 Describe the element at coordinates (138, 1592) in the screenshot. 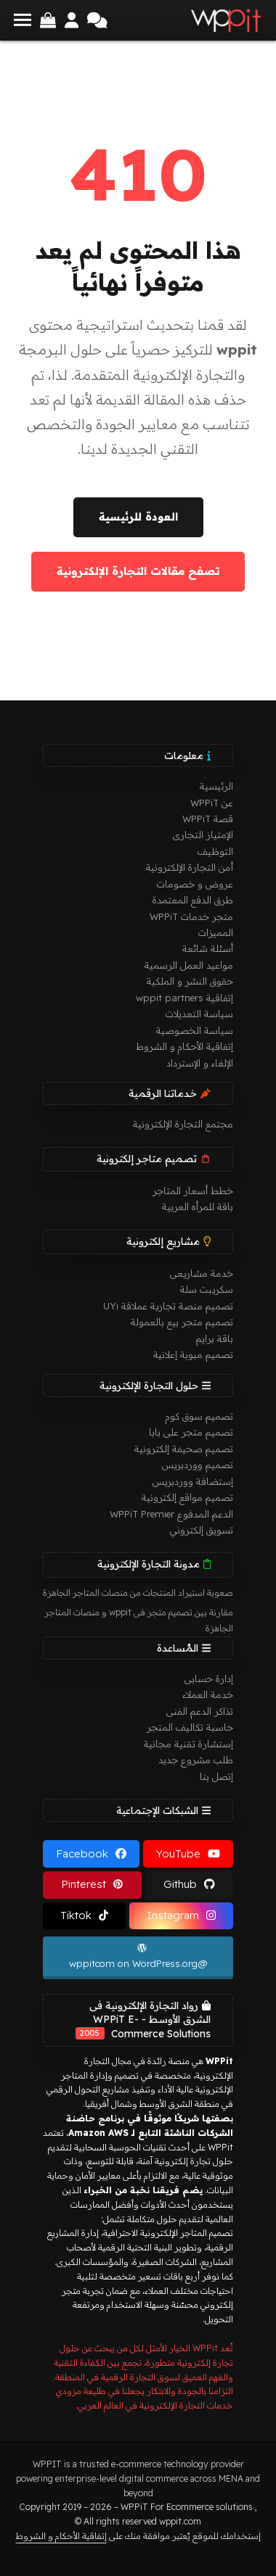

I see `صعوبة استيراد المنتجات من منصات المتاجر الجاهزة` at that location.